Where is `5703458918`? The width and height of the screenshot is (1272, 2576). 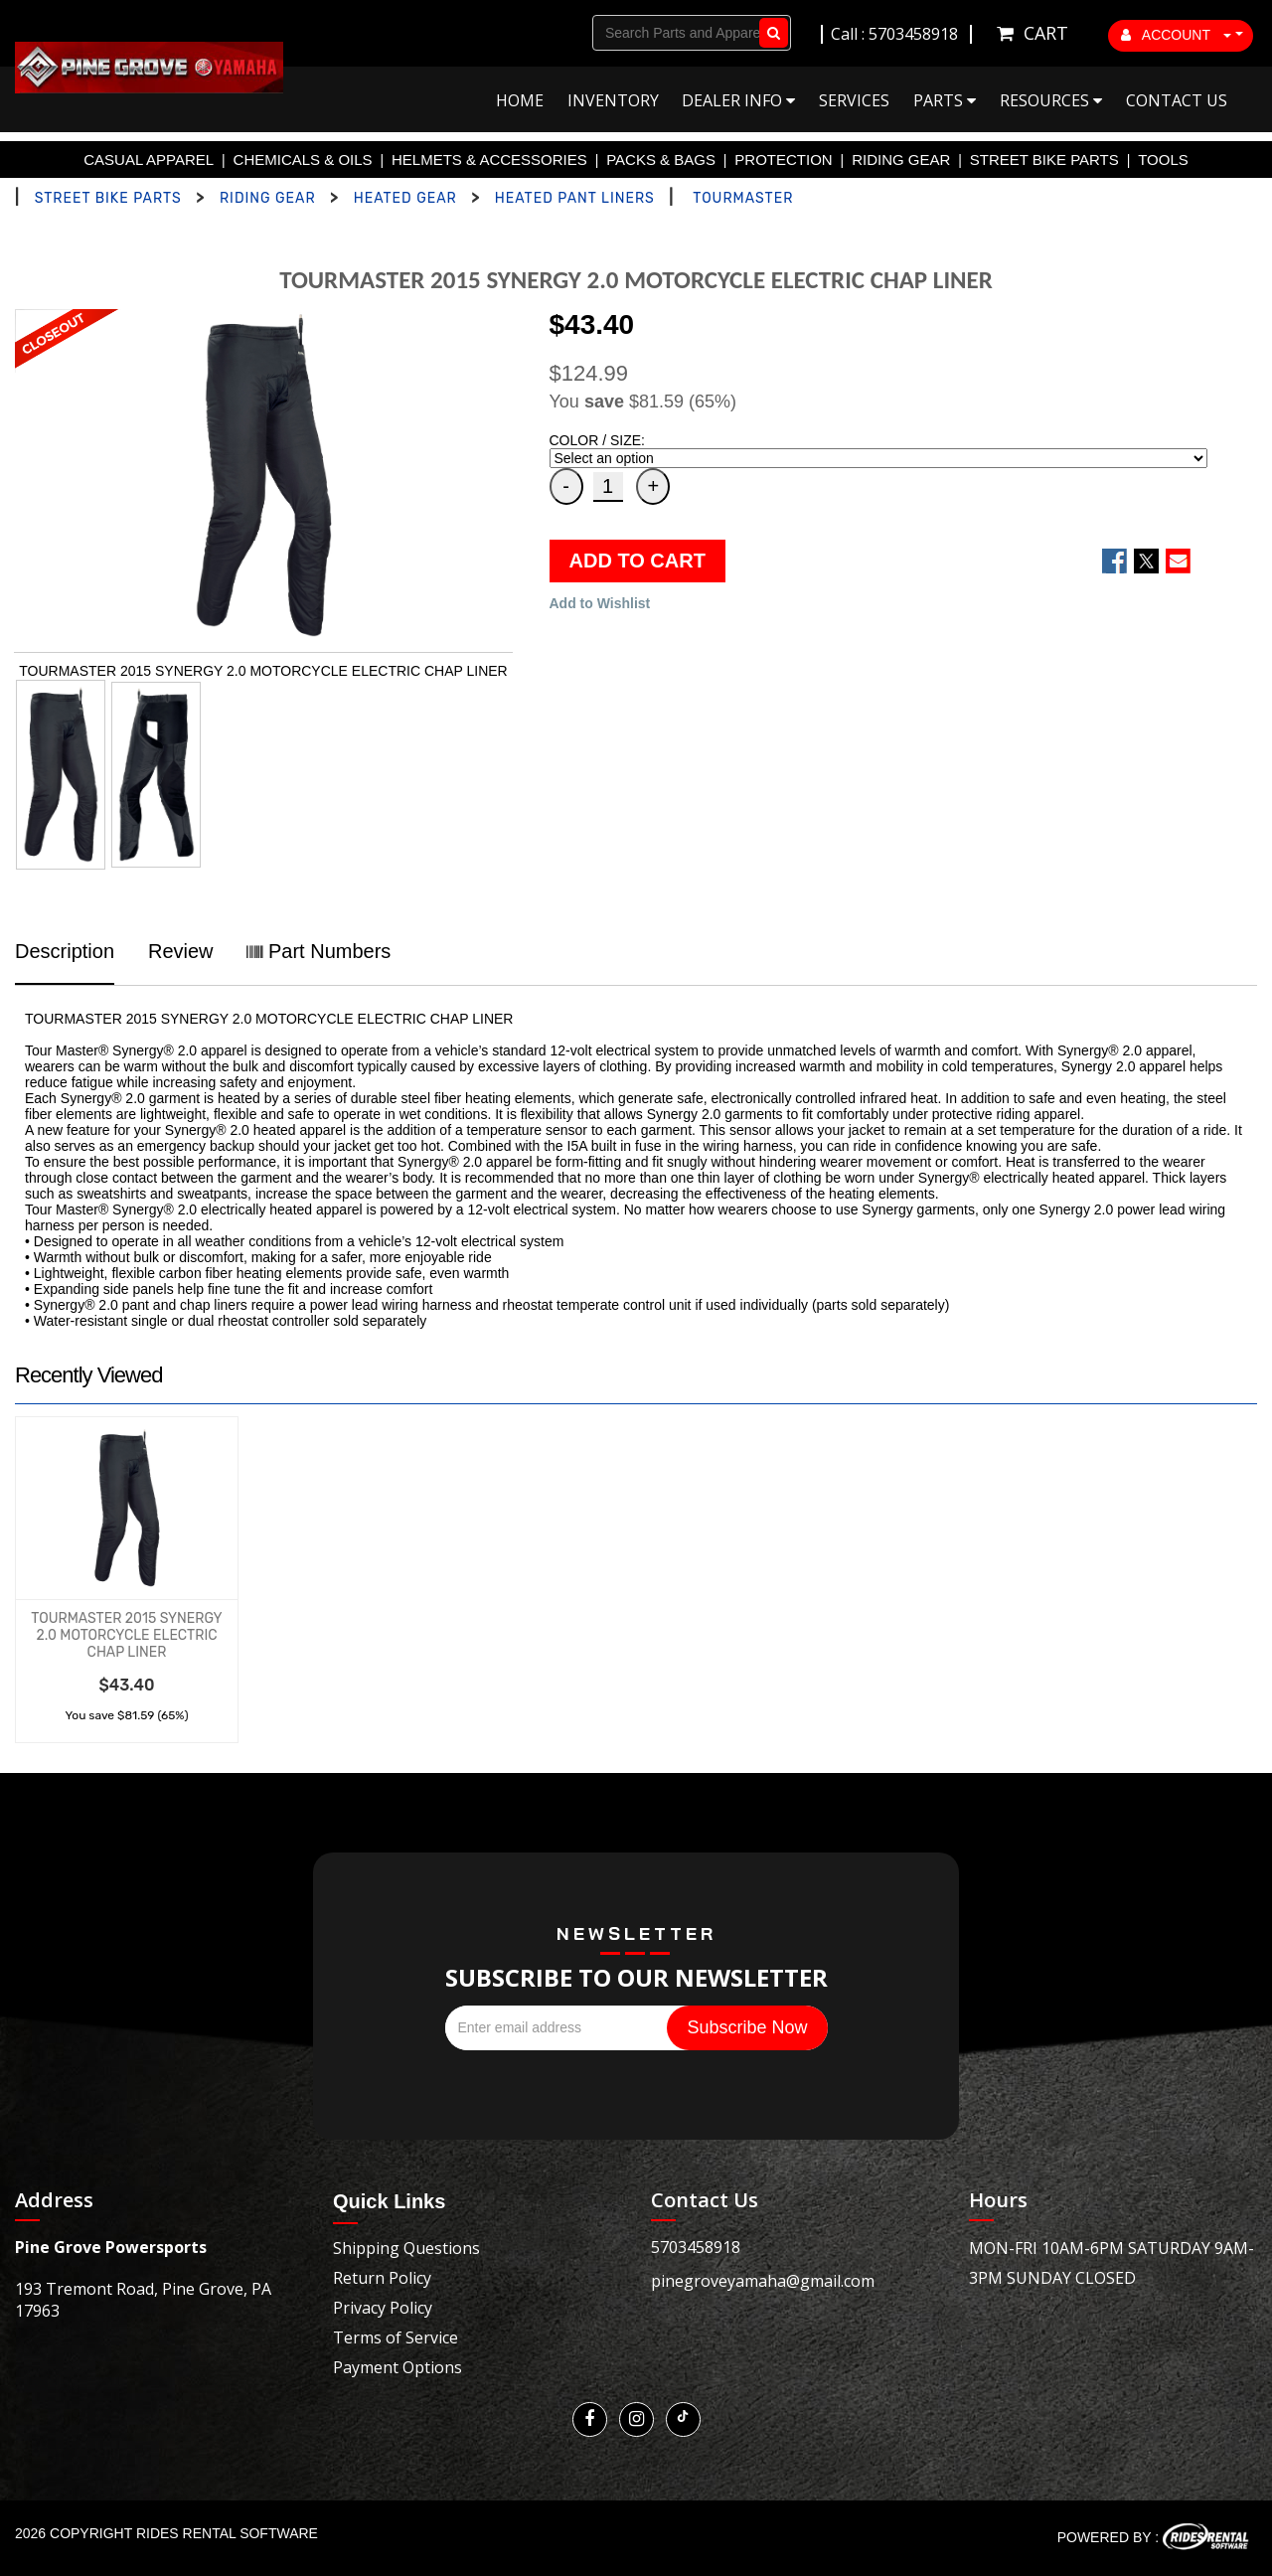
5703458918 is located at coordinates (695, 2247).